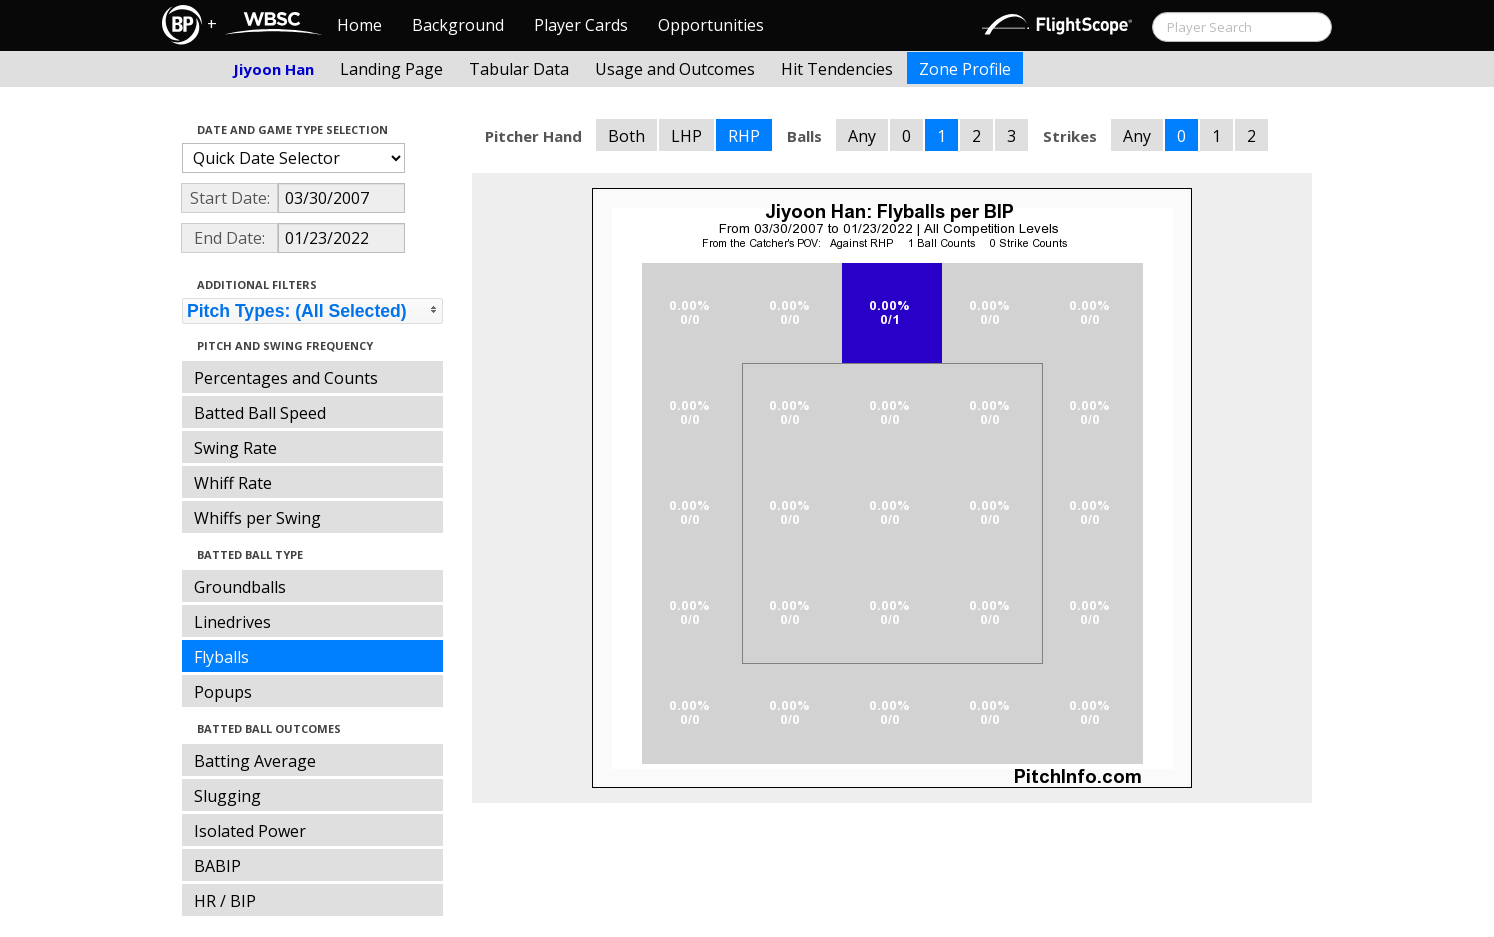  I want to click on Tabular Data, so click(519, 69).